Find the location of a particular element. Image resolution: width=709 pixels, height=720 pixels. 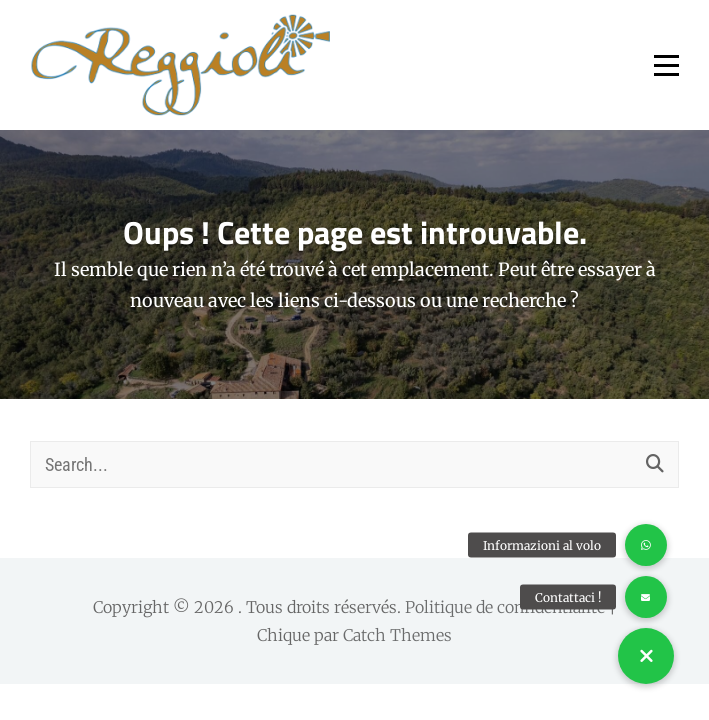

Politique de confidentialité is located at coordinates (505, 607).